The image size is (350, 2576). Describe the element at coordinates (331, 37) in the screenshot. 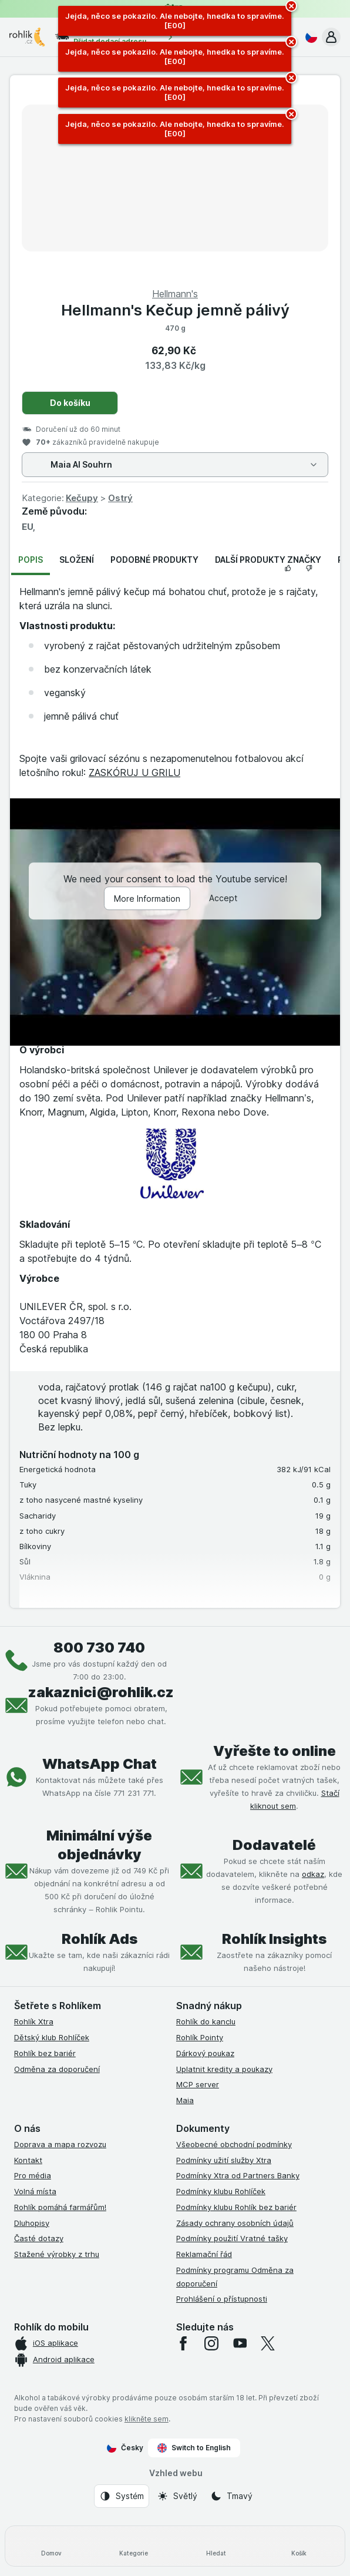

I see `[button]` at that location.